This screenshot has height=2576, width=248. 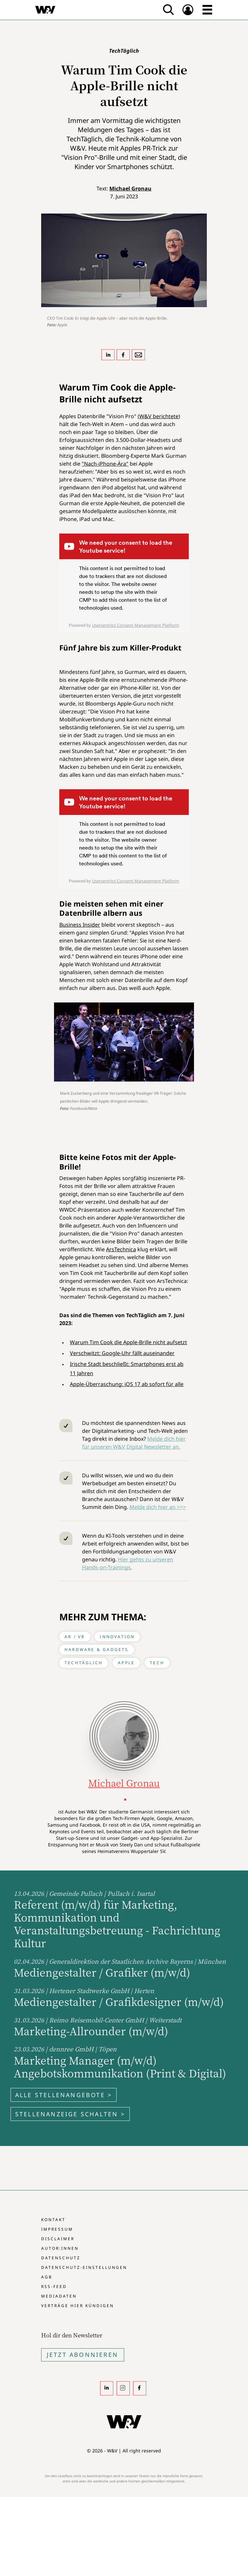 I want to click on Business Insider, so click(x=79, y=924).